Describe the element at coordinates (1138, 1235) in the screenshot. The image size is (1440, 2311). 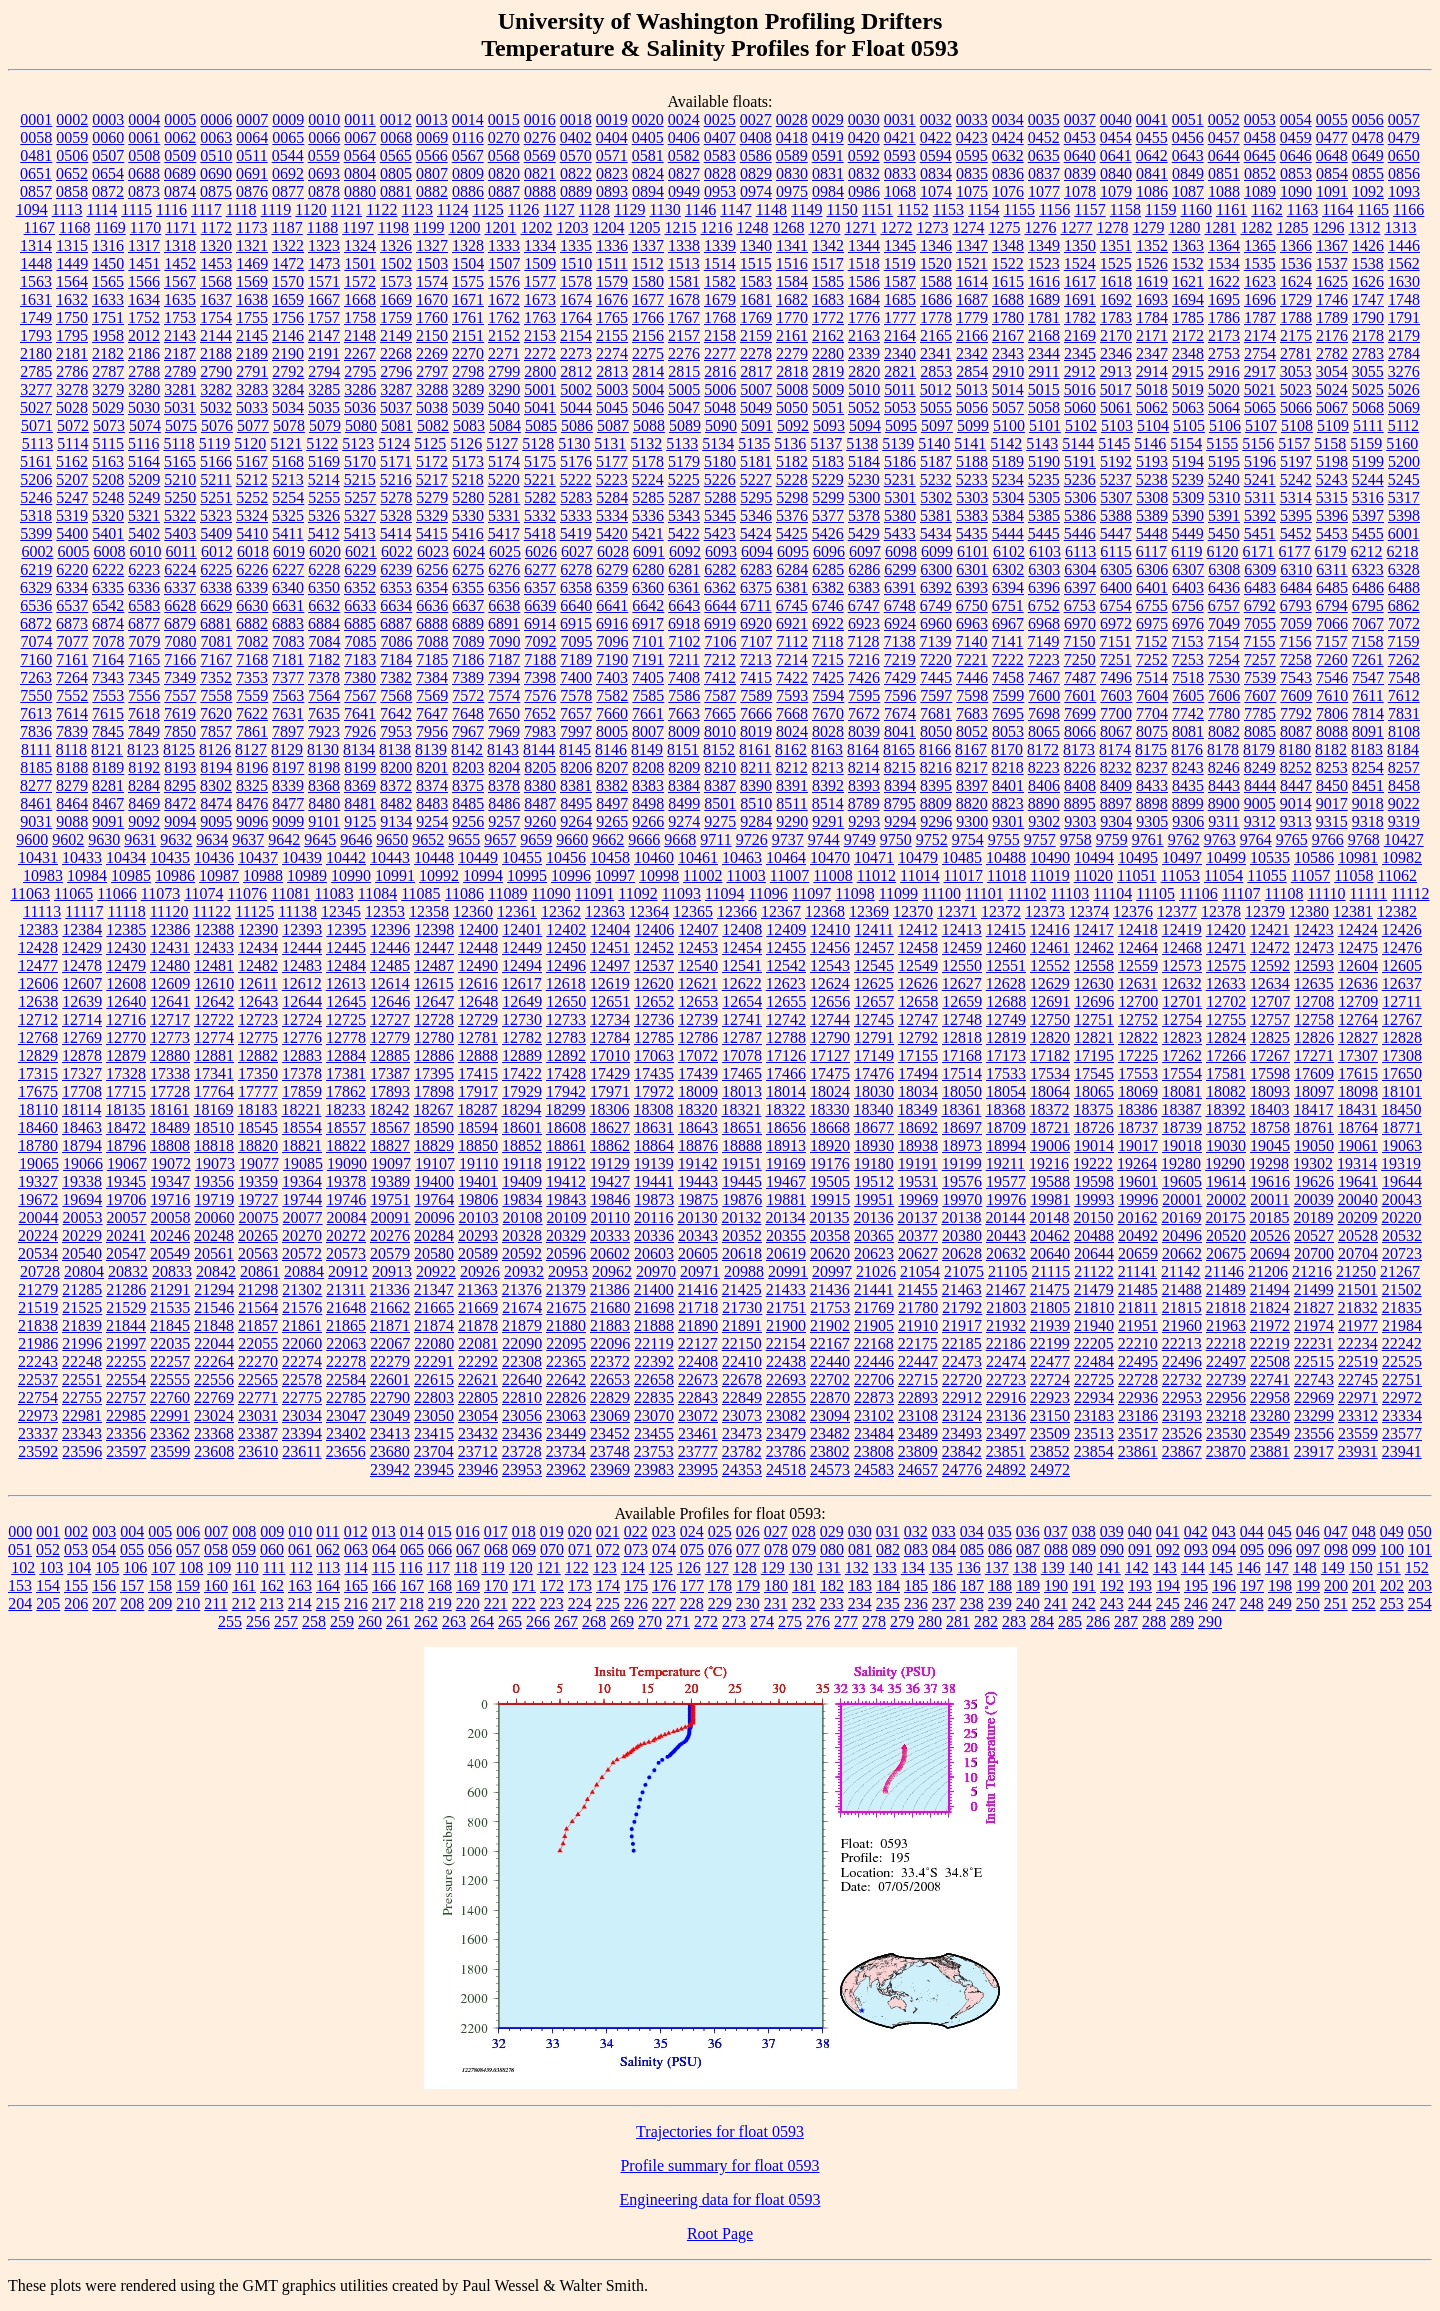
I see `20492` at that location.